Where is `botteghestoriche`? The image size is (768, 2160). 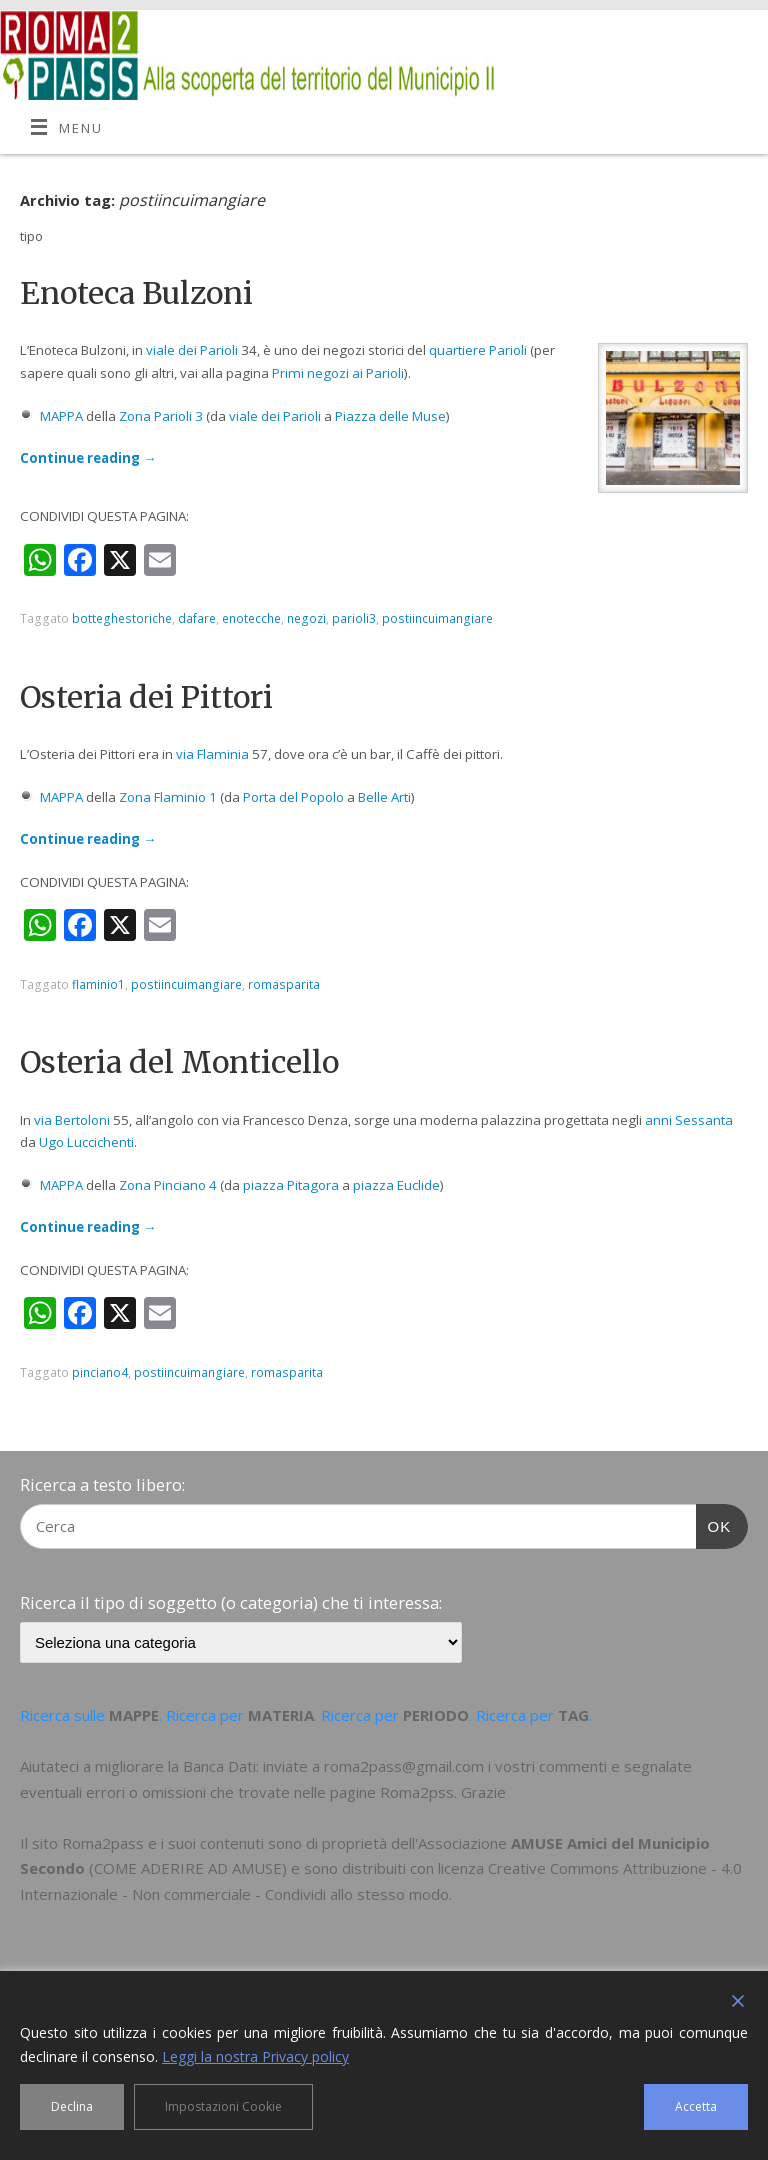
botteghestoriche is located at coordinates (122, 618).